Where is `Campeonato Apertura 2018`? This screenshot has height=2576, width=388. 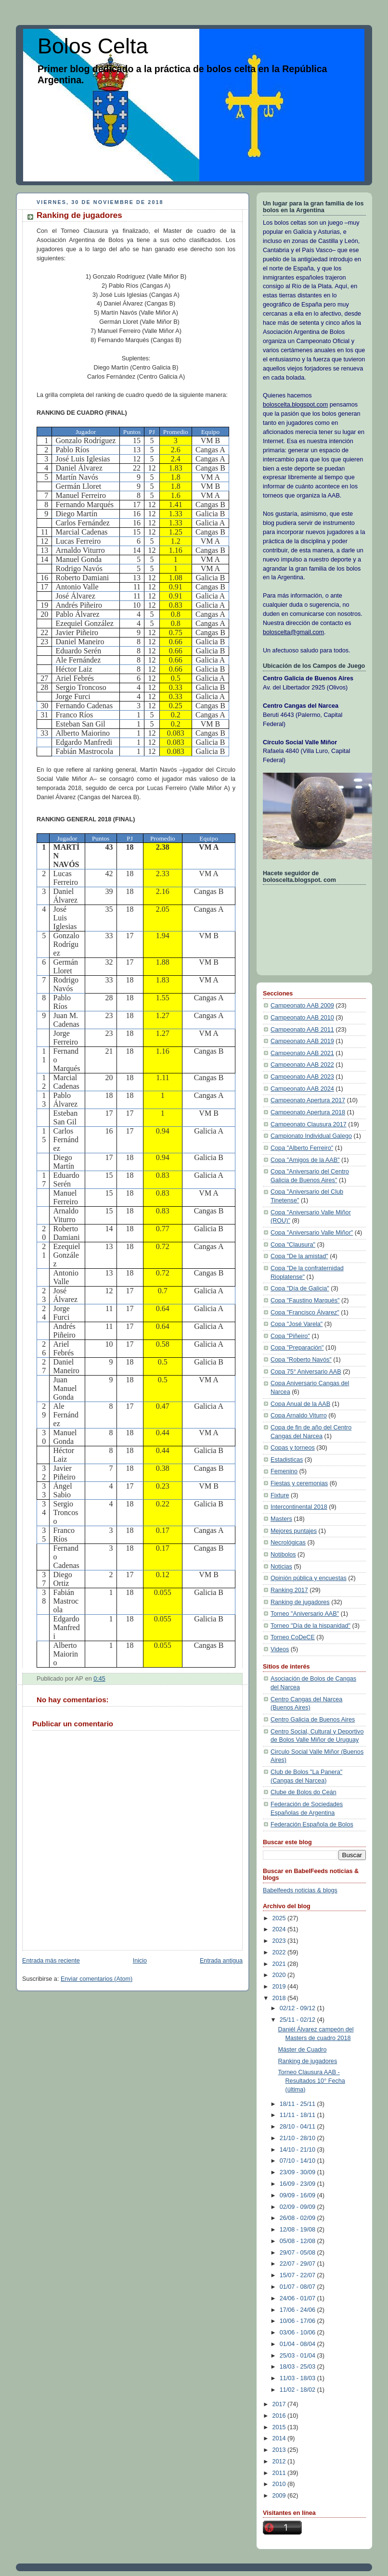
Campeonato Apertura 2018 is located at coordinates (308, 1112).